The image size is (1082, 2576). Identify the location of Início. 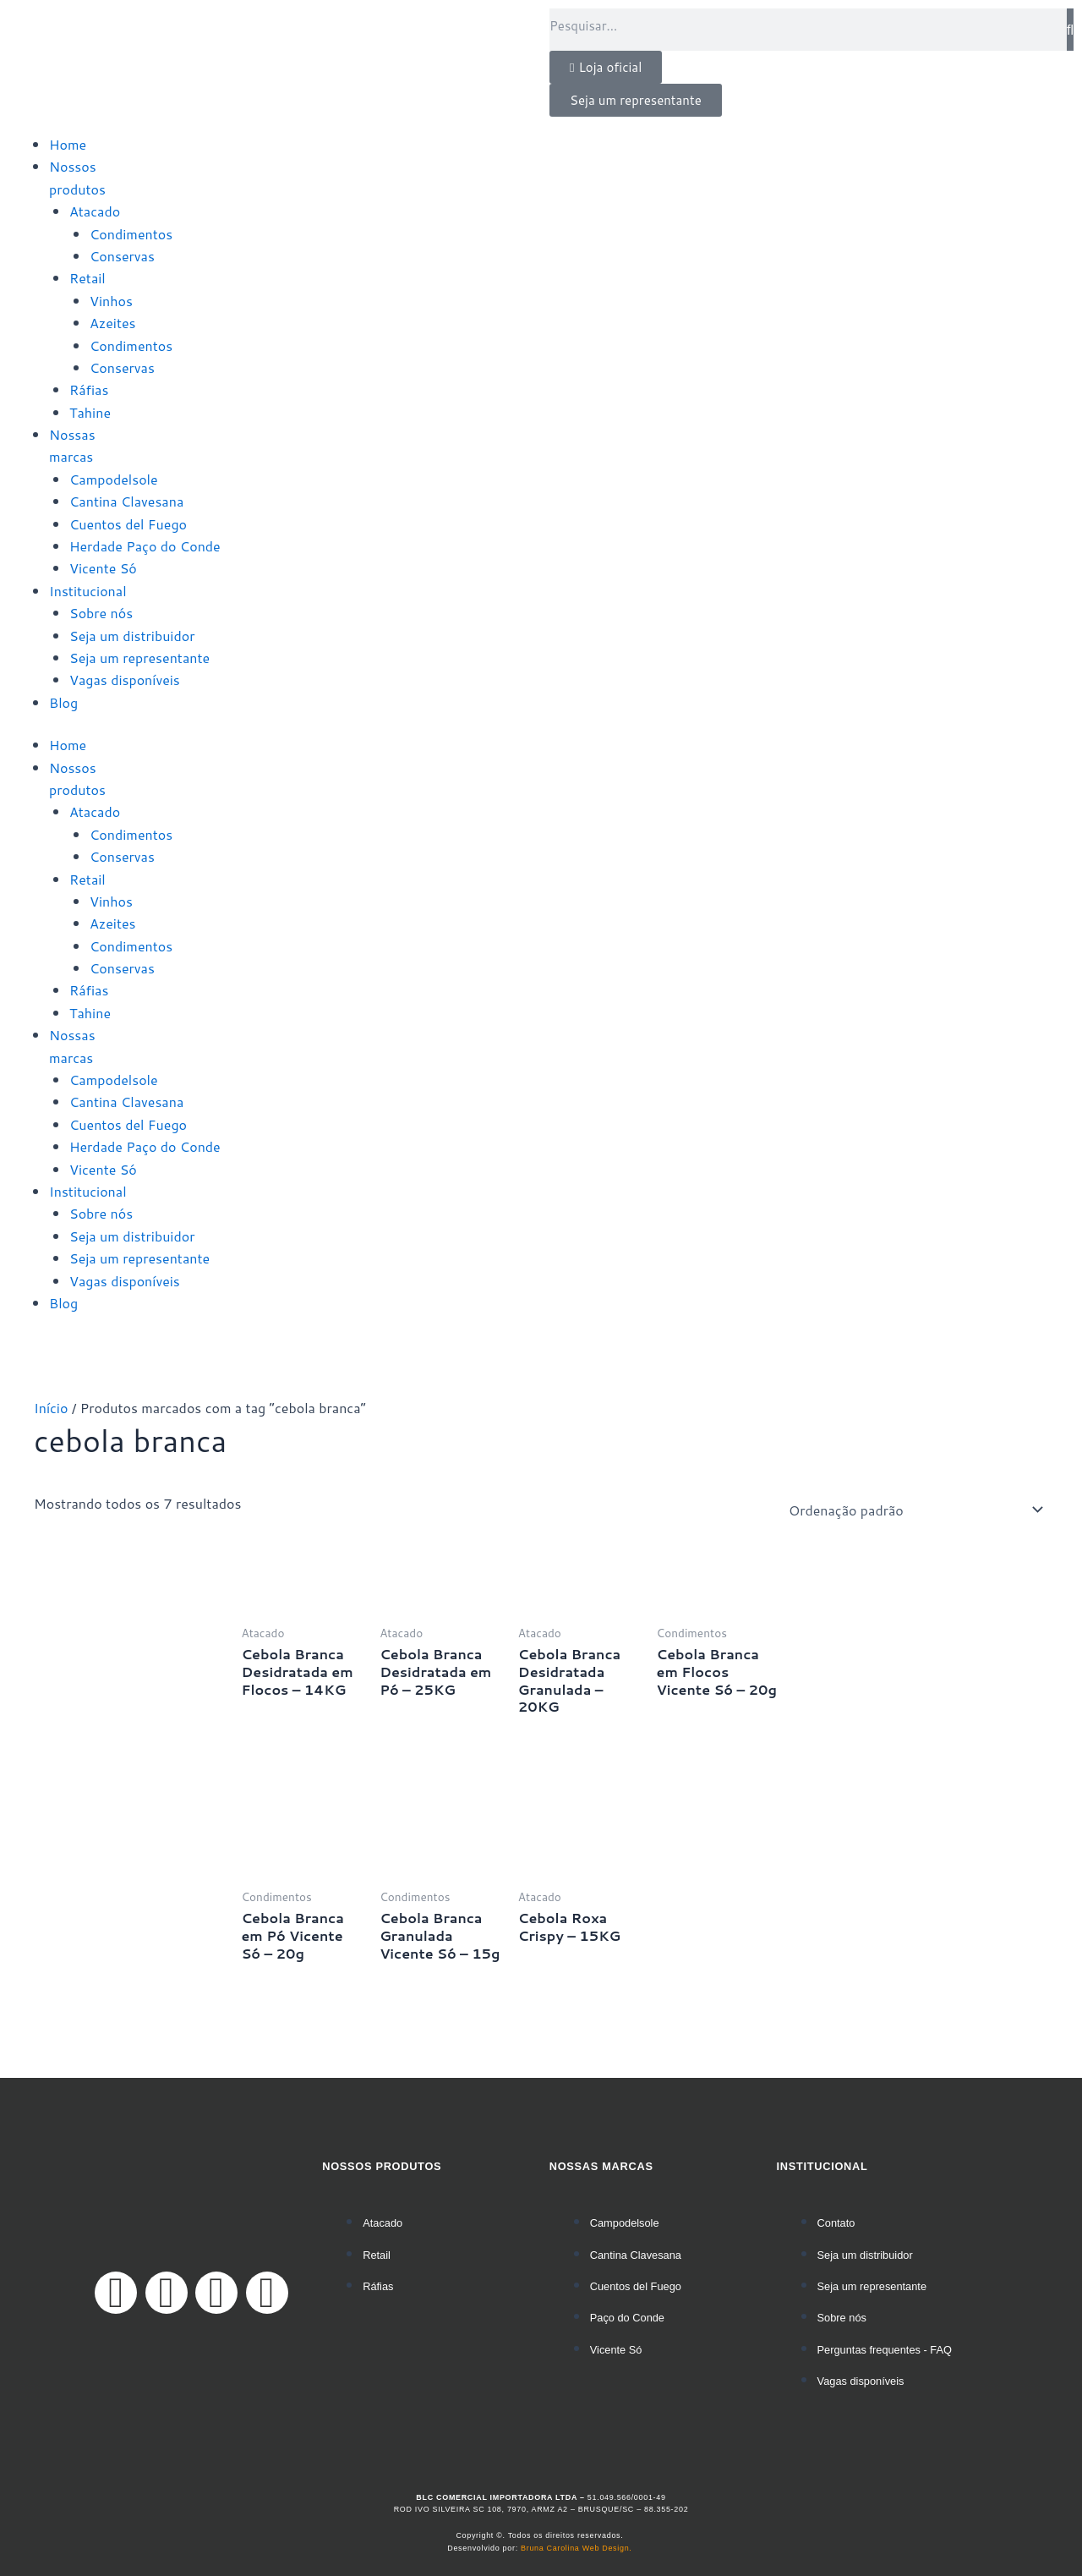
(51, 1407).